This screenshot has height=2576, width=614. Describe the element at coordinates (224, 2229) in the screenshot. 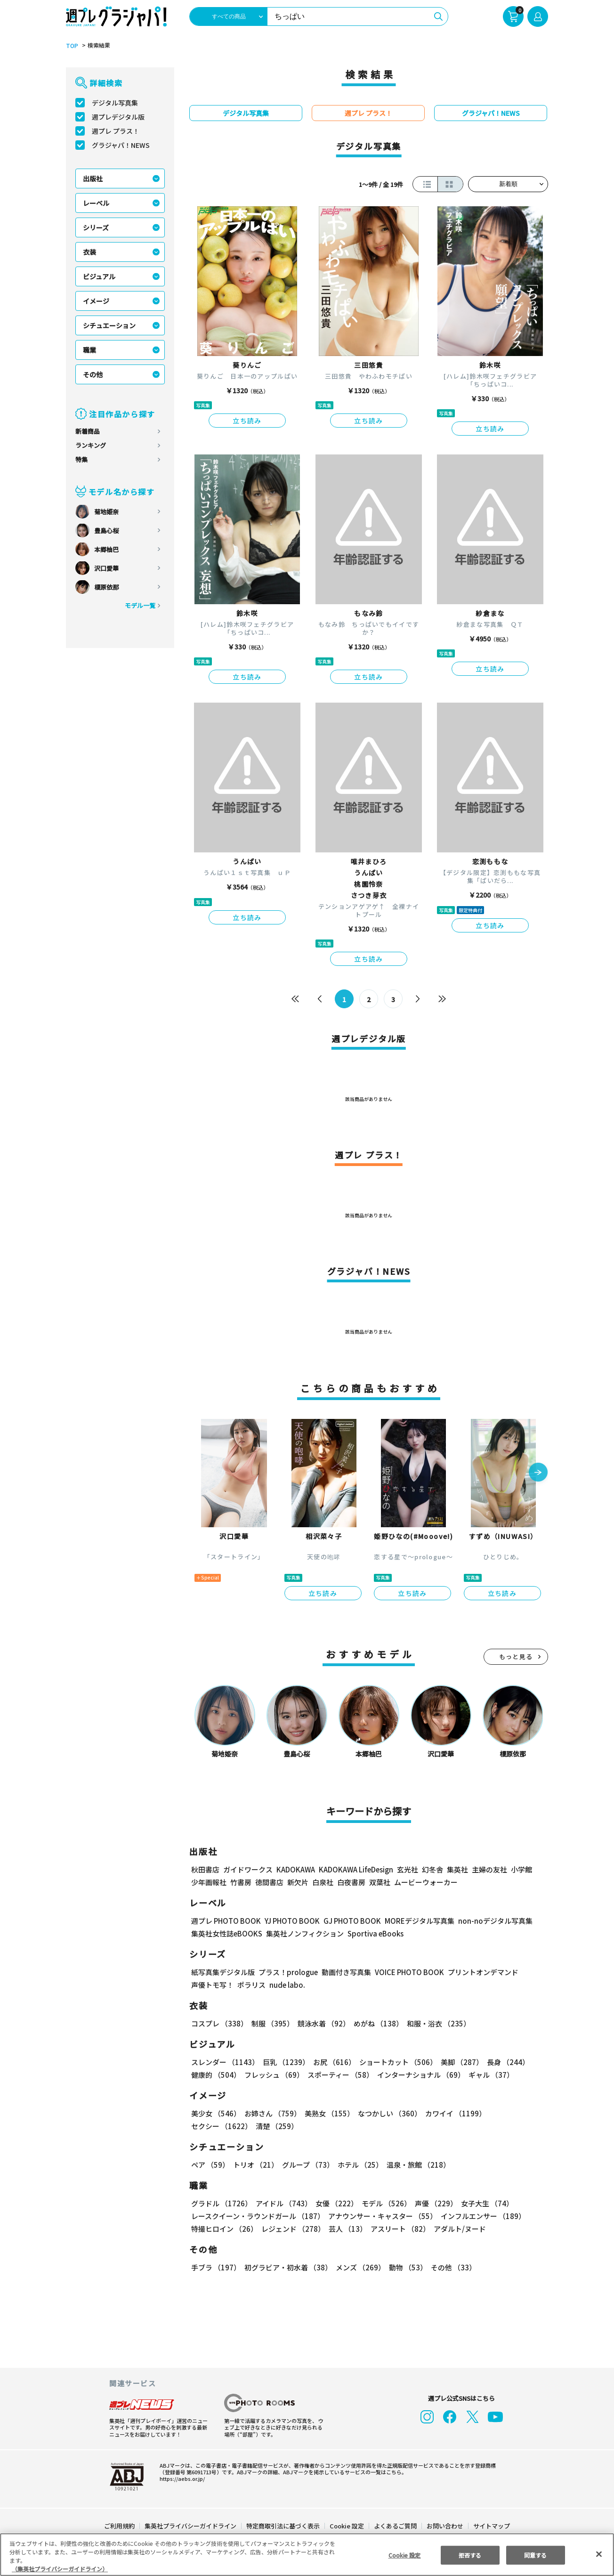

I see `特撮ヒロイン` at that location.